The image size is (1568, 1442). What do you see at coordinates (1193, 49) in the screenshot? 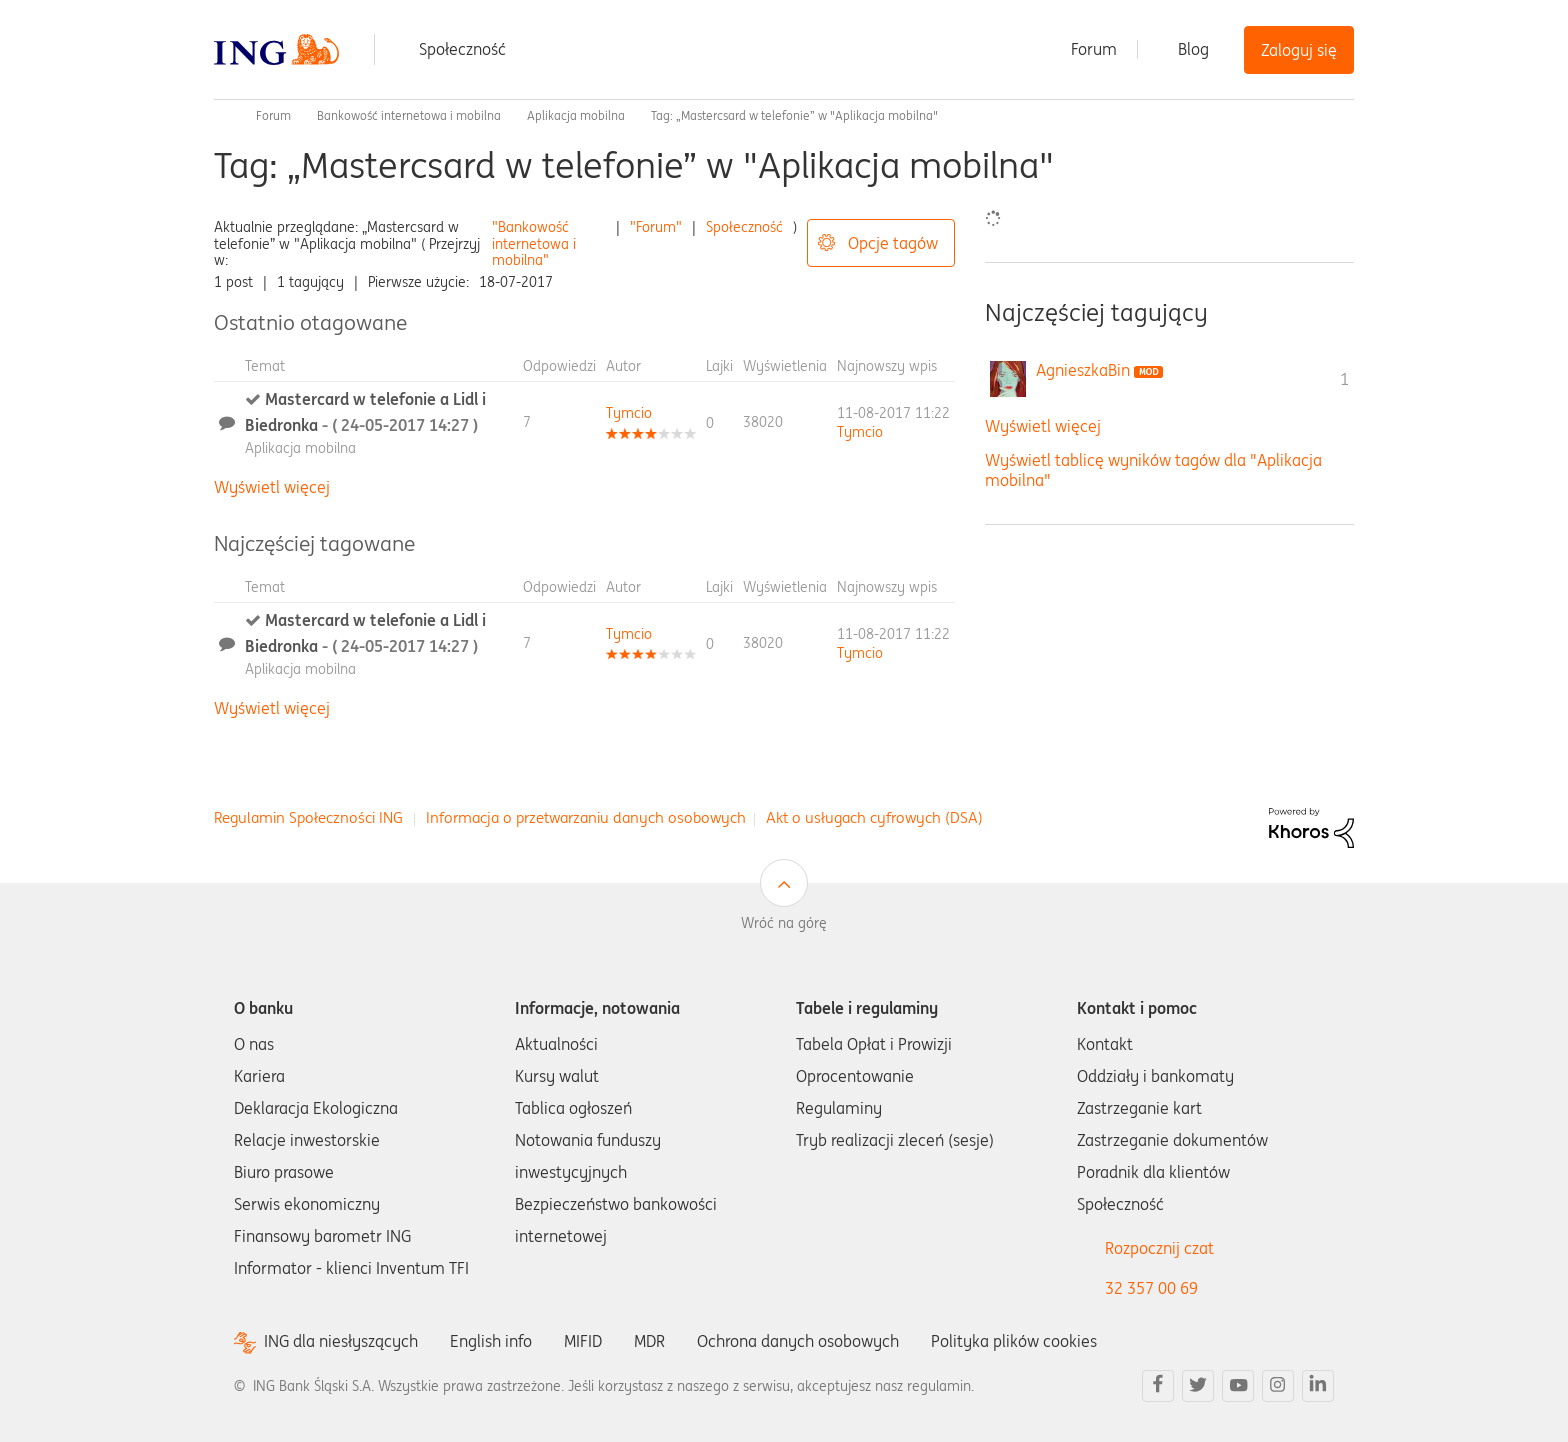
I see `Blog` at bounding box center [1193, 49].